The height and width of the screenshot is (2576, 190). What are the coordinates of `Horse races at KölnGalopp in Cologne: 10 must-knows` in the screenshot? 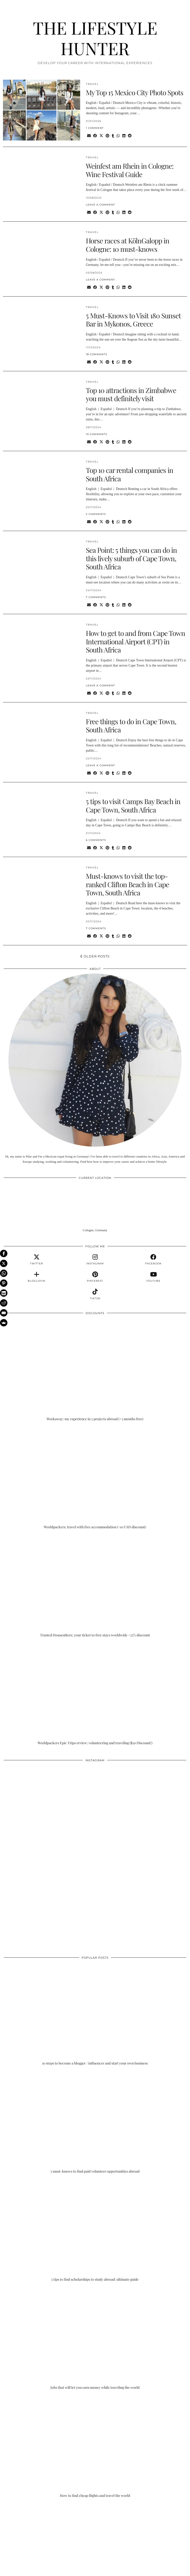 It's located at (127, 245).